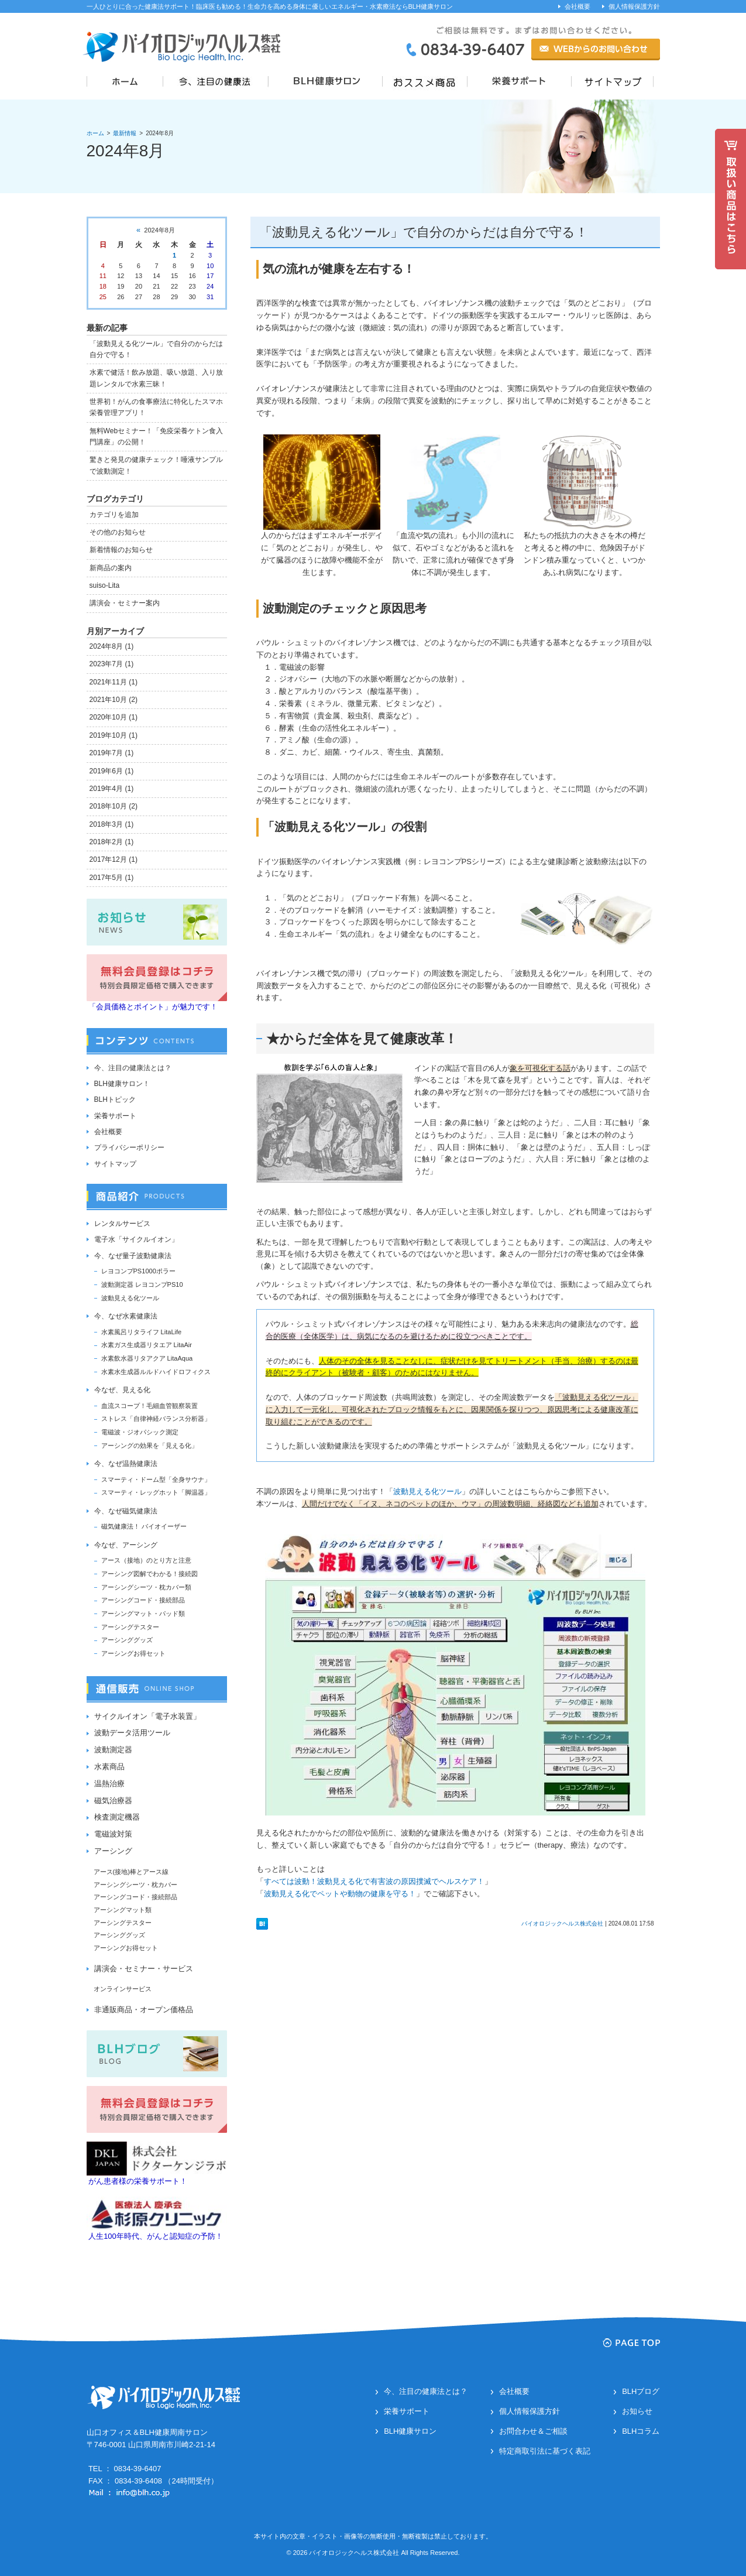 This screenshot has width=746, height=2576. I want to click on 今、なぜ磁気健康法, so click(125, 1511).